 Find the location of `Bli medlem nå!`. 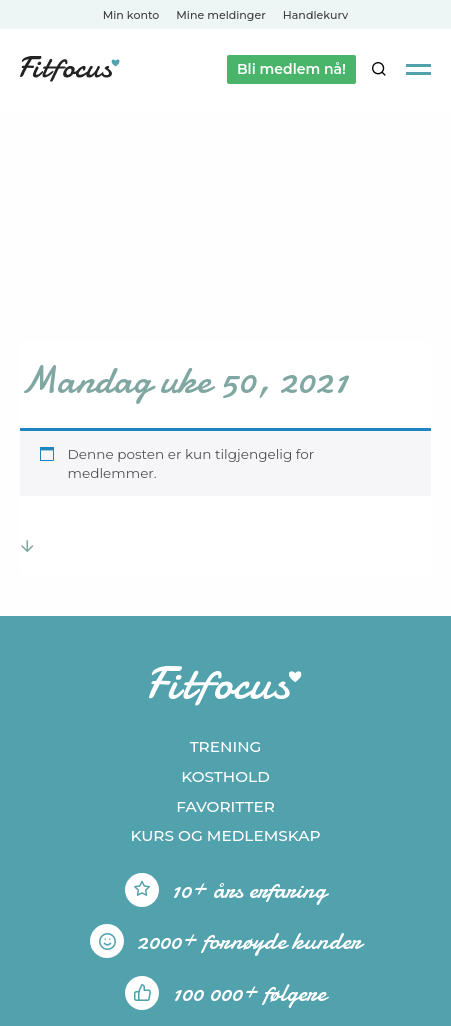

Bli medlem nå! is located at coordinates (291, 69).